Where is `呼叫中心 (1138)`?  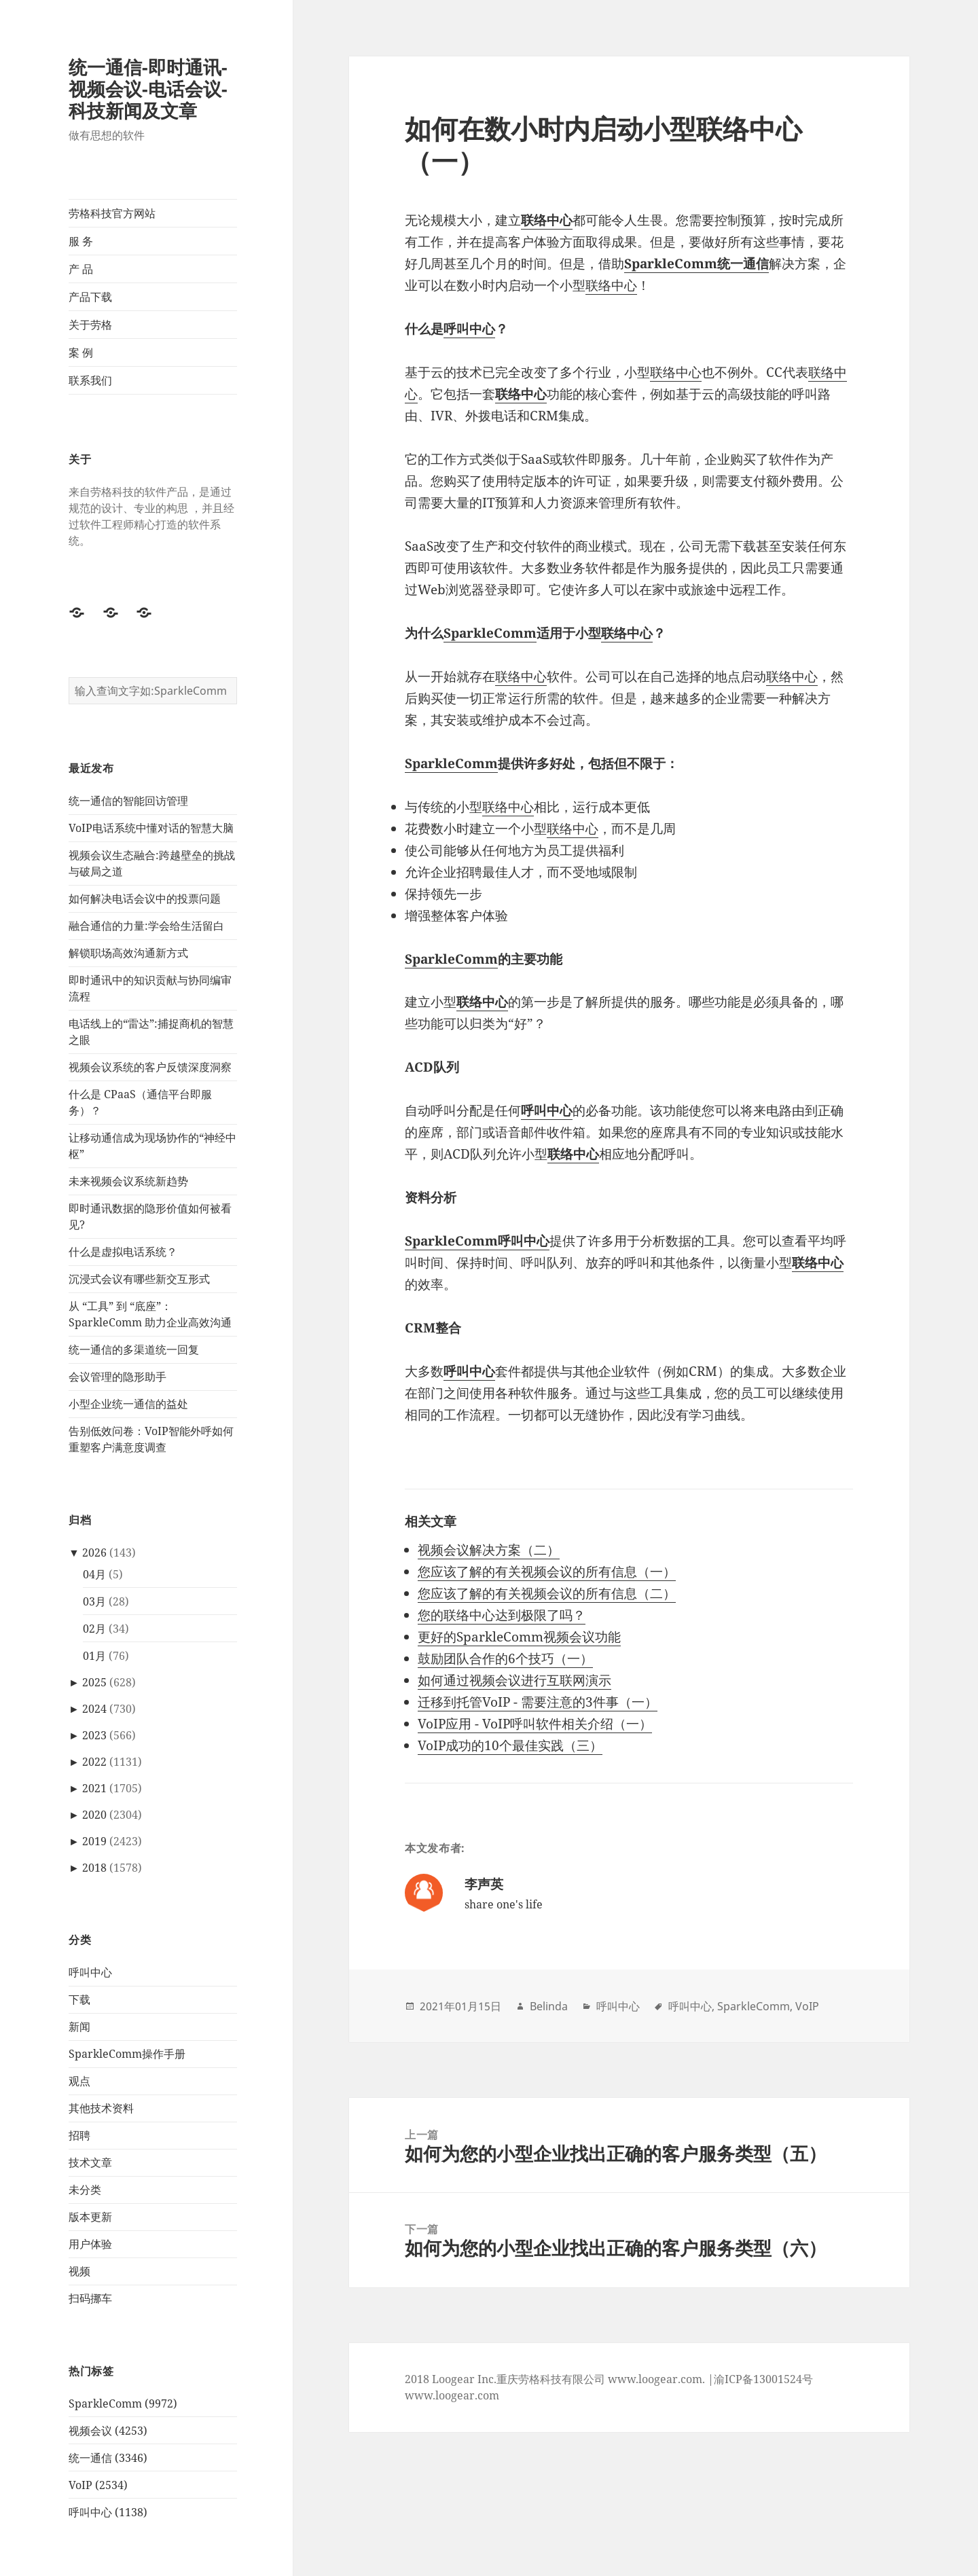 呼叫中心 (1138) is located at coordinates (108, 2512).